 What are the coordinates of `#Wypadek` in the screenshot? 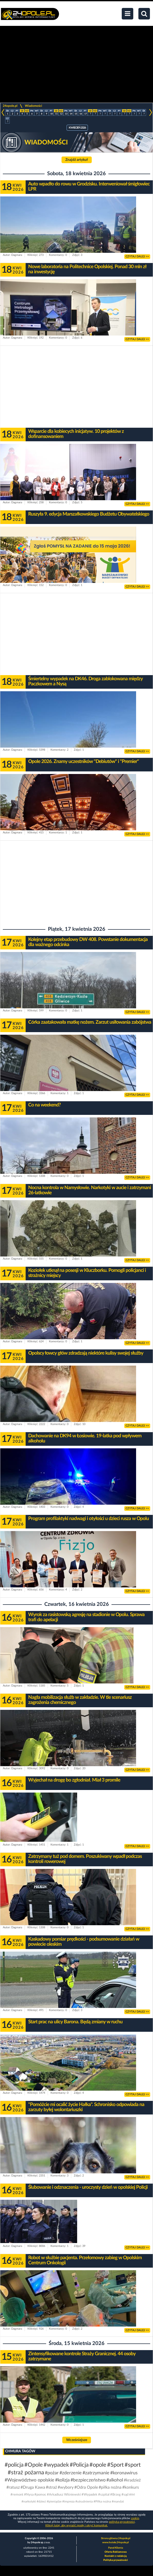 It's located at (89, 2494).